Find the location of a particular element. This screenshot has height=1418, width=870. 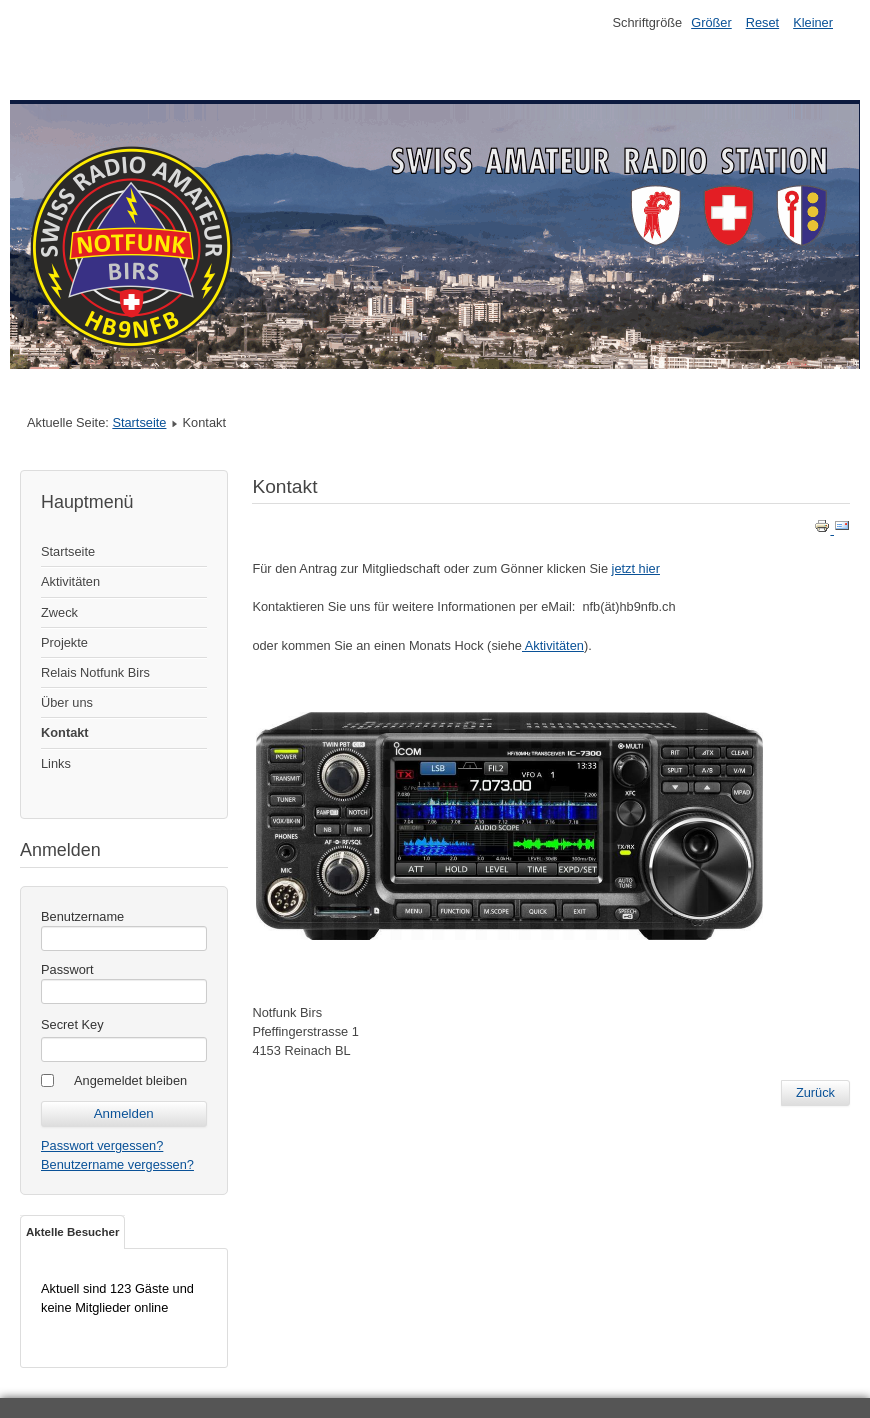

Relais Notfunk Birs is located at coordinates (95, 672).